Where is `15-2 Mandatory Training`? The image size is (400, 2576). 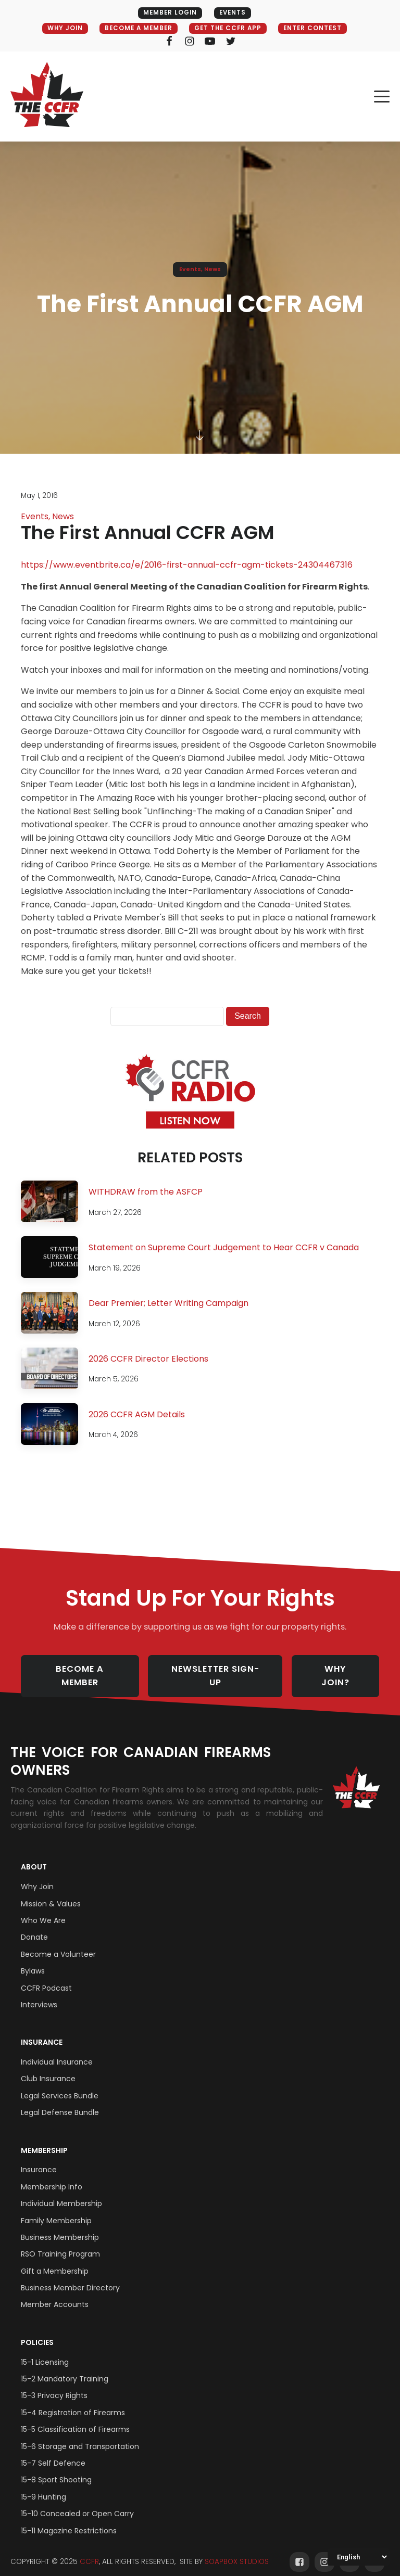
15-2 Mandatory Training is located at coordinates (64, 2368).